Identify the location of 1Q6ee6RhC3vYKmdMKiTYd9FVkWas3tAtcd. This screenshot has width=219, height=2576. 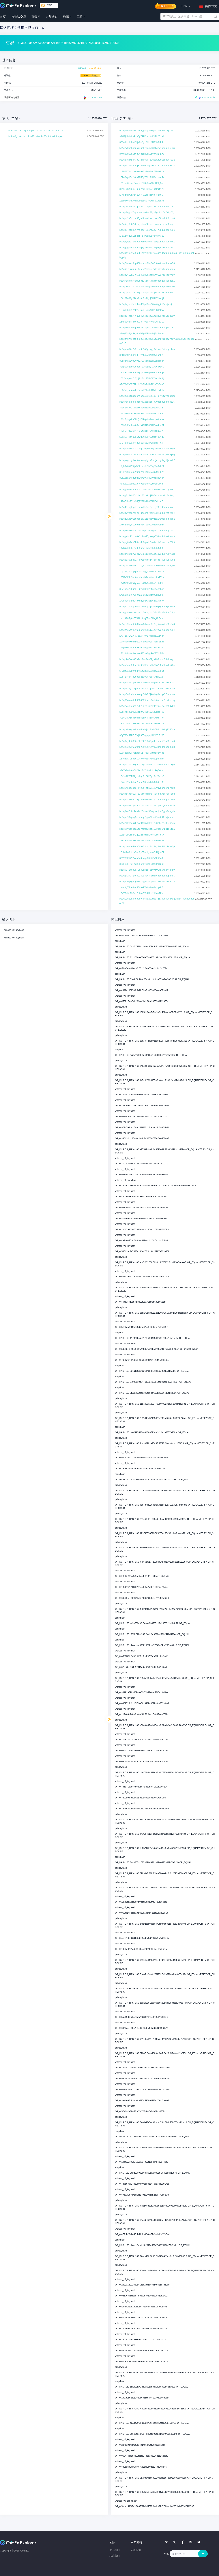
(141, 753).